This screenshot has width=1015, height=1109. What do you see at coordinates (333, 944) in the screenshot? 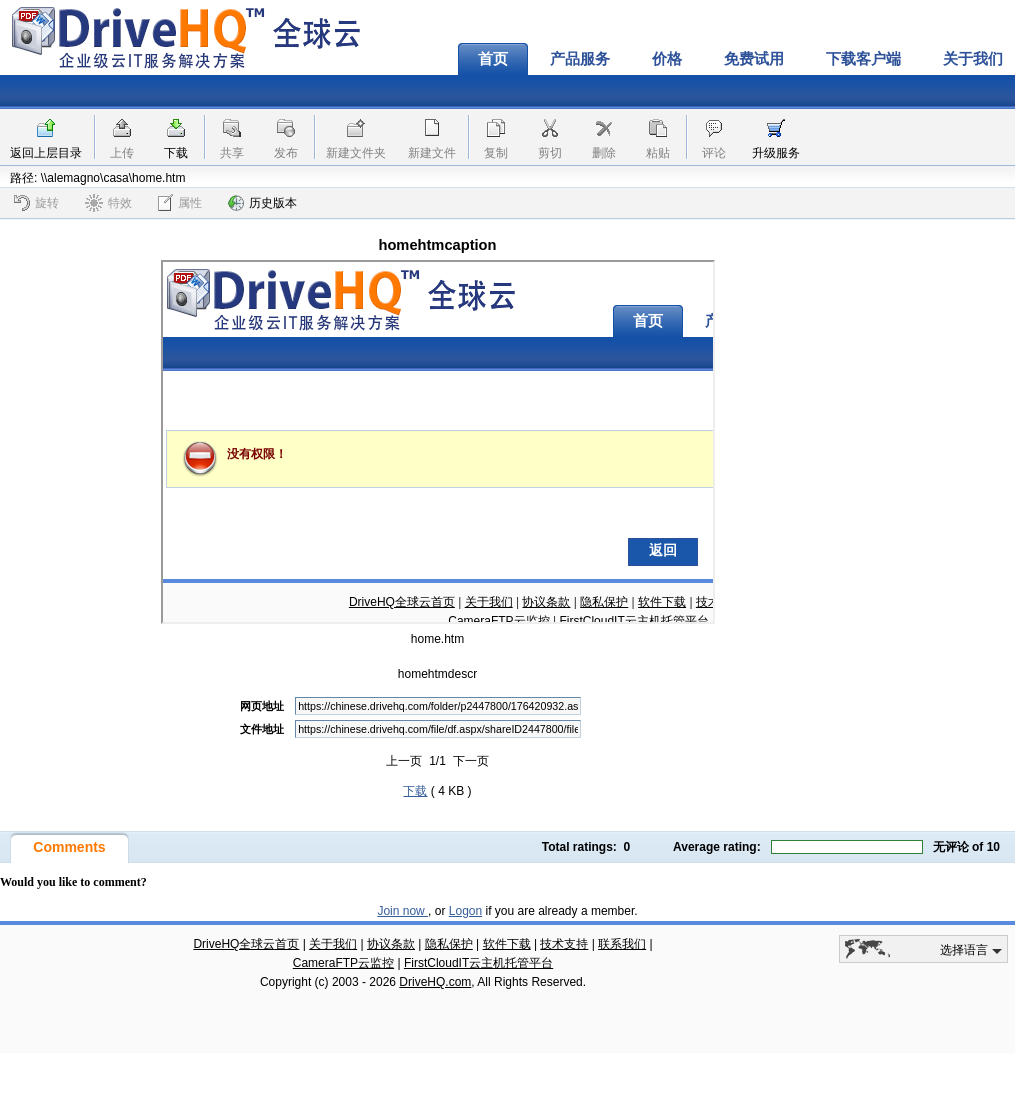
I see `关于我们` at bounding box center [333, 944].